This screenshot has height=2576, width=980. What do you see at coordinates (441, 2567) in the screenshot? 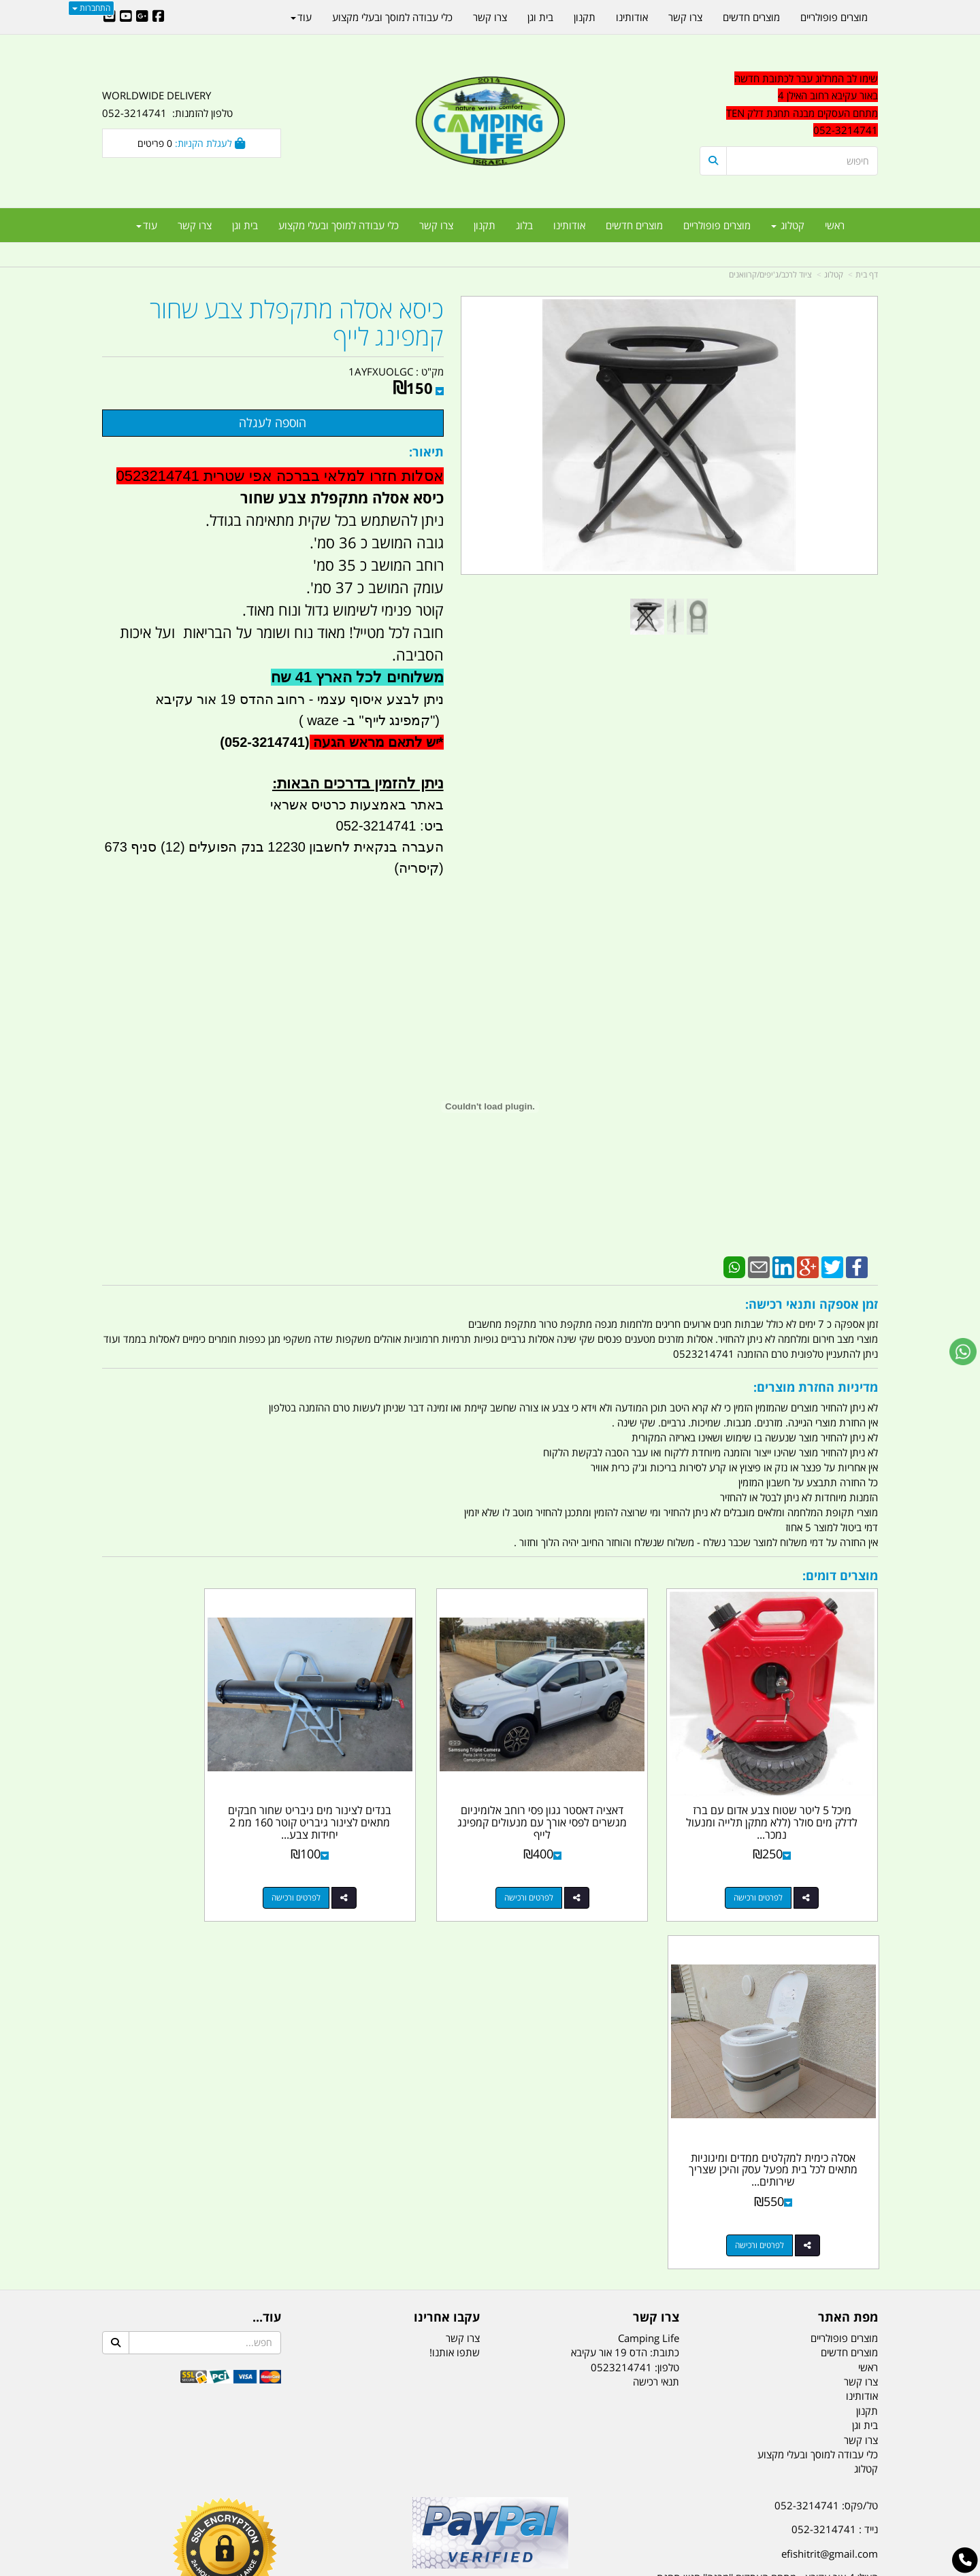
I see `בניית אתרים` at bounding box center [441, 2567].